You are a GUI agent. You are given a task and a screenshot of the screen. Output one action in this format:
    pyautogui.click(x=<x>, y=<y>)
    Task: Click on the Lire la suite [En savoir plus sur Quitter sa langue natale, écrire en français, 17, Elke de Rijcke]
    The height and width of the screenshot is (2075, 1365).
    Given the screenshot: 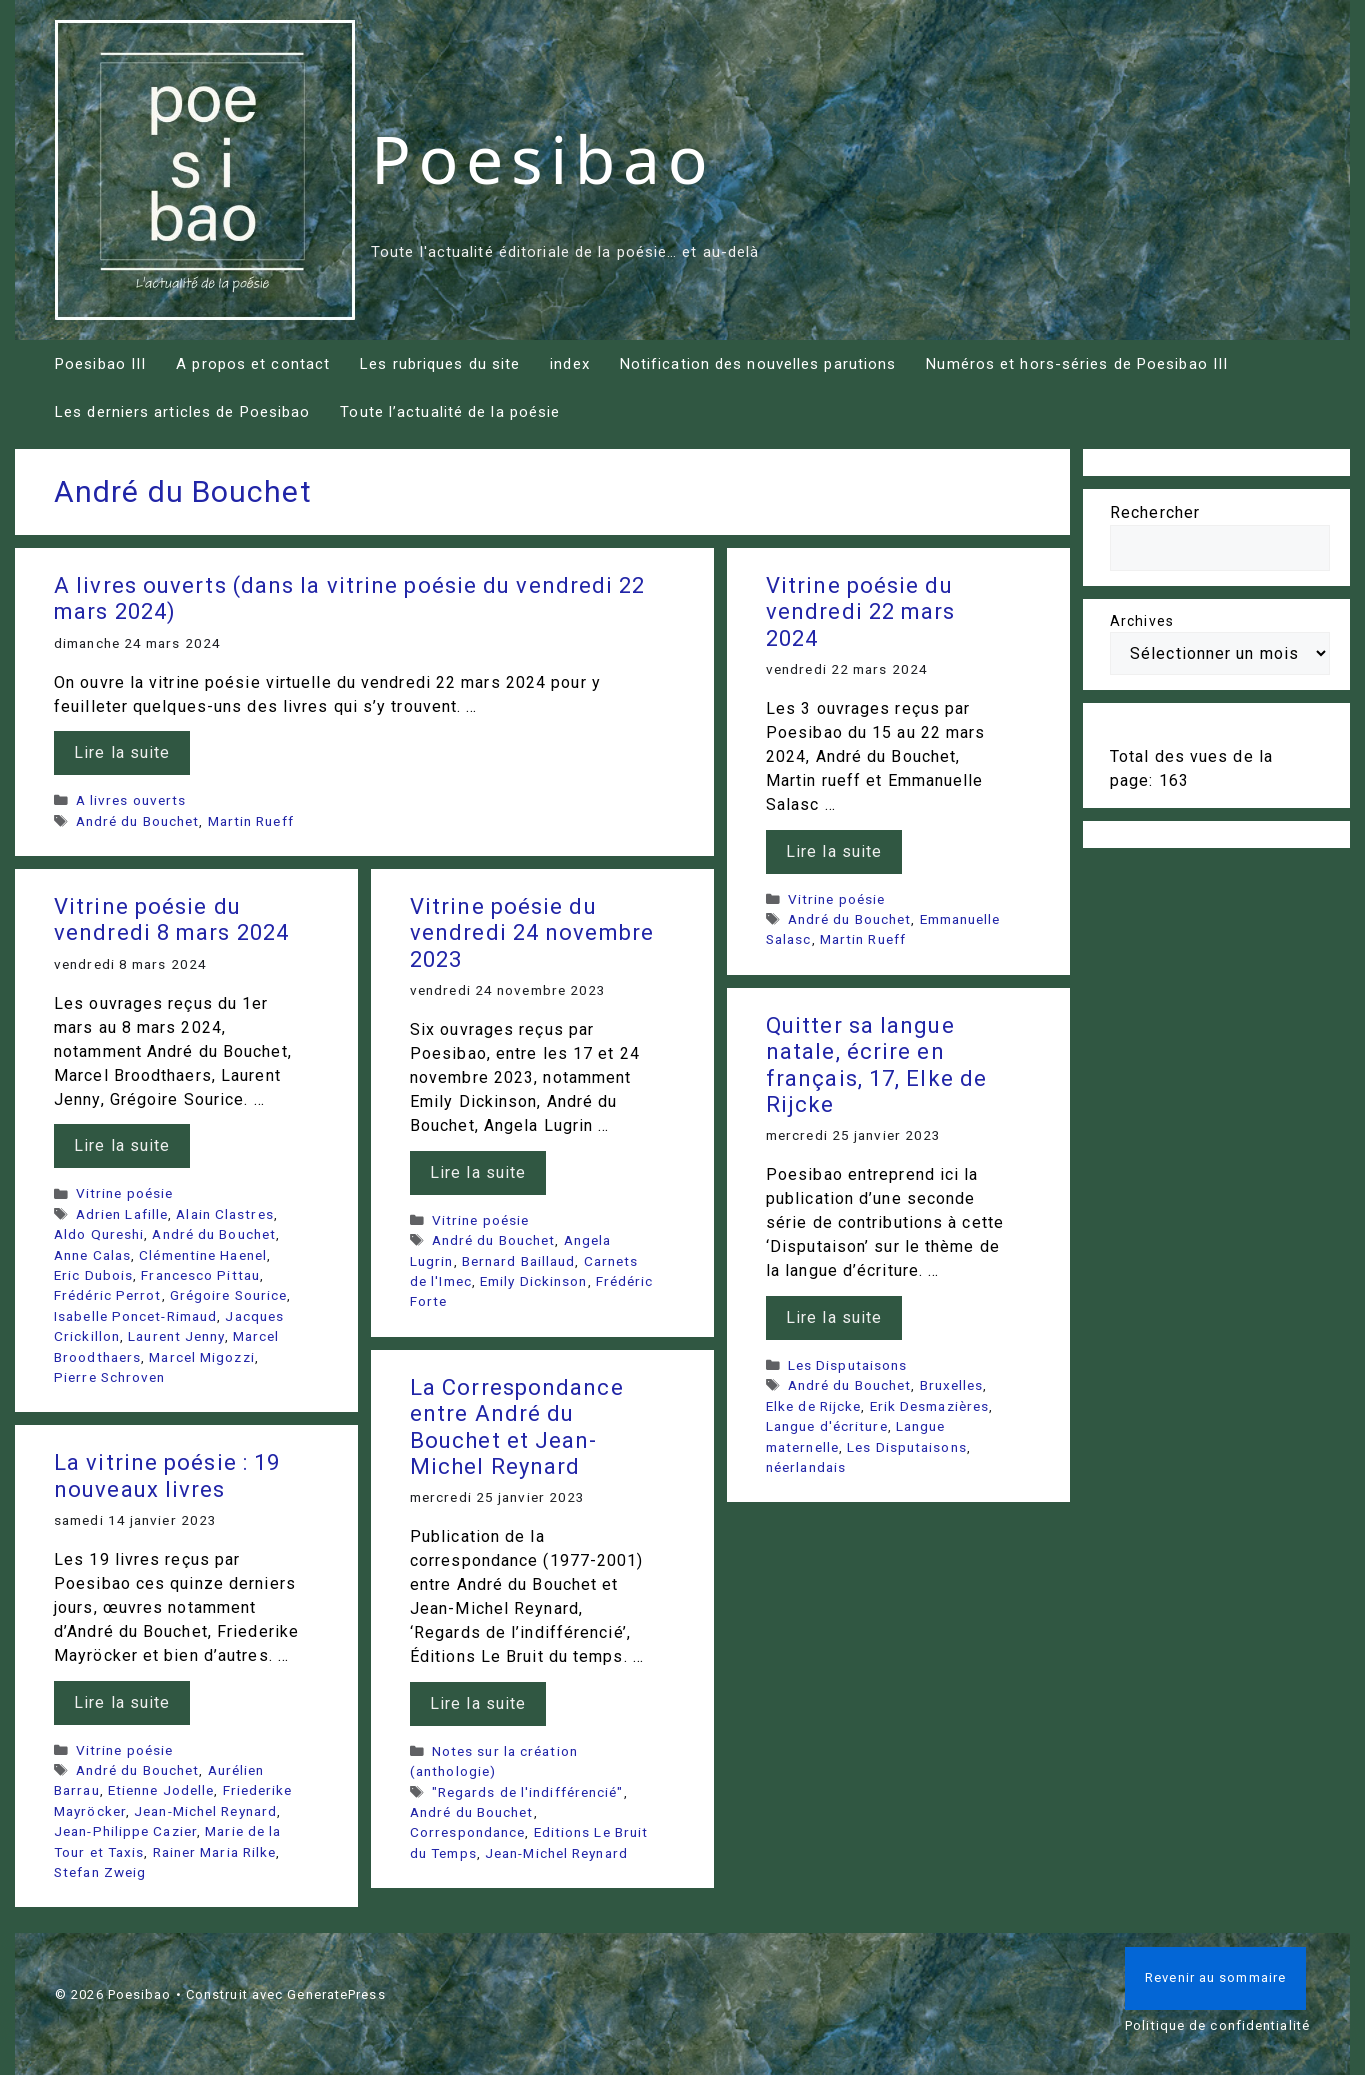 What is the action you would take?
    pyautogui.click(x=834, y=1317)
    